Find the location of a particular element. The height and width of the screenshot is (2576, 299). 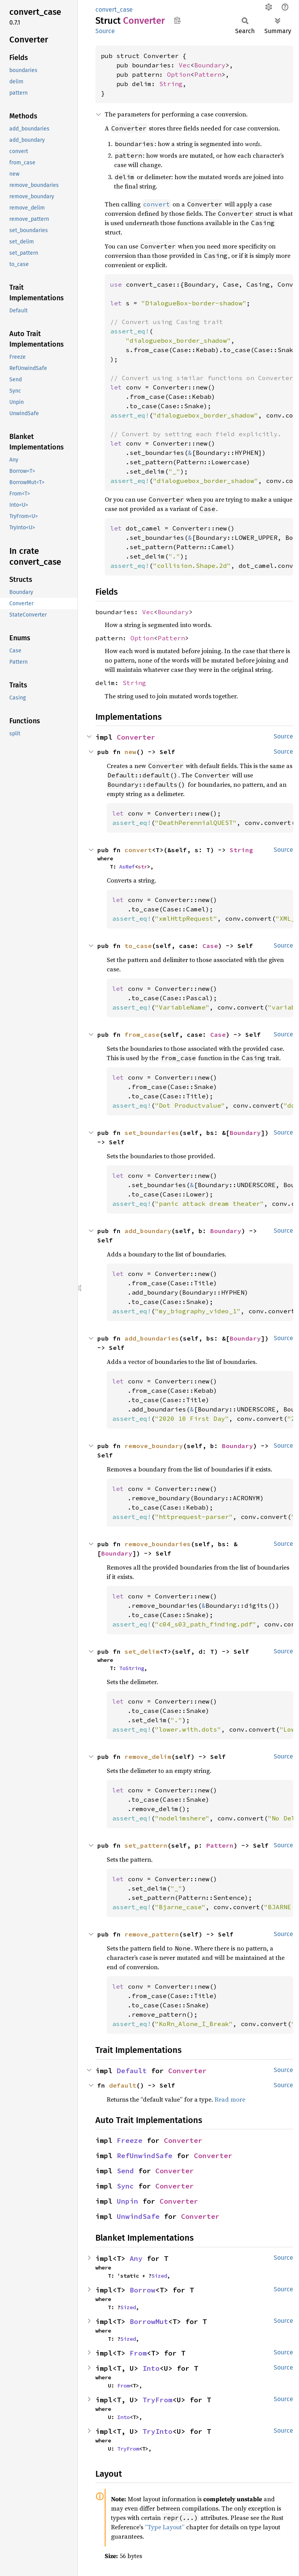

str is located at coordinates (142, 866).